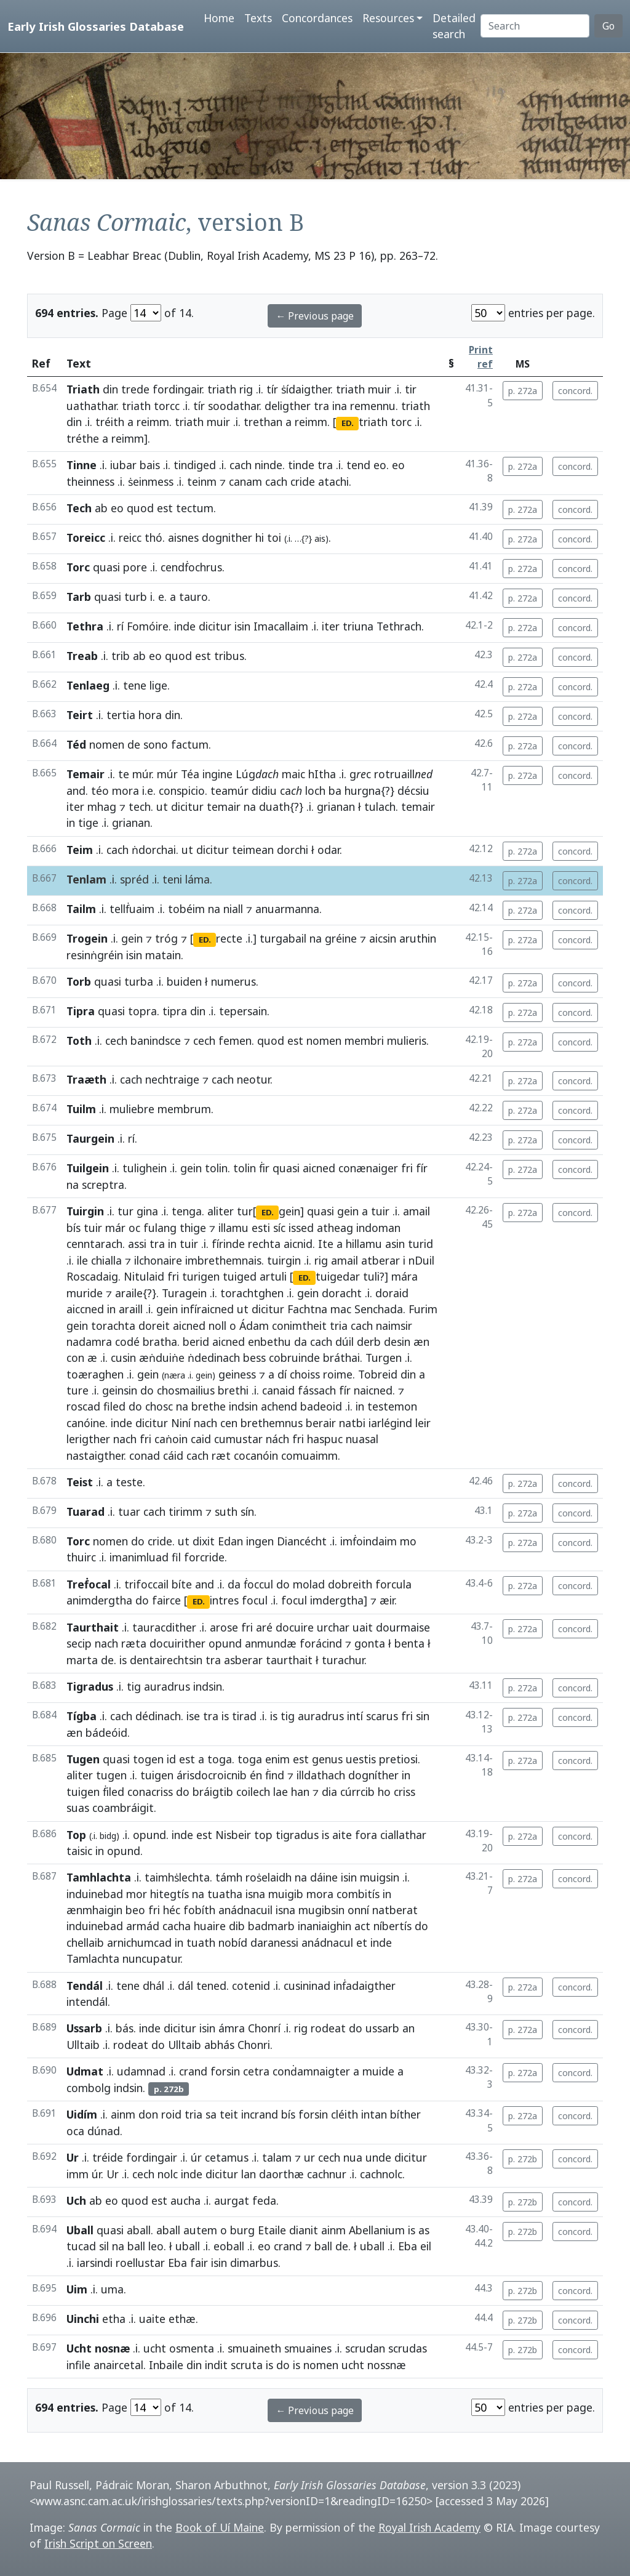  What do you see at coordinates (160, 1341) in the screenshot?
I see `bratha` at bounding box center [160, 1341].